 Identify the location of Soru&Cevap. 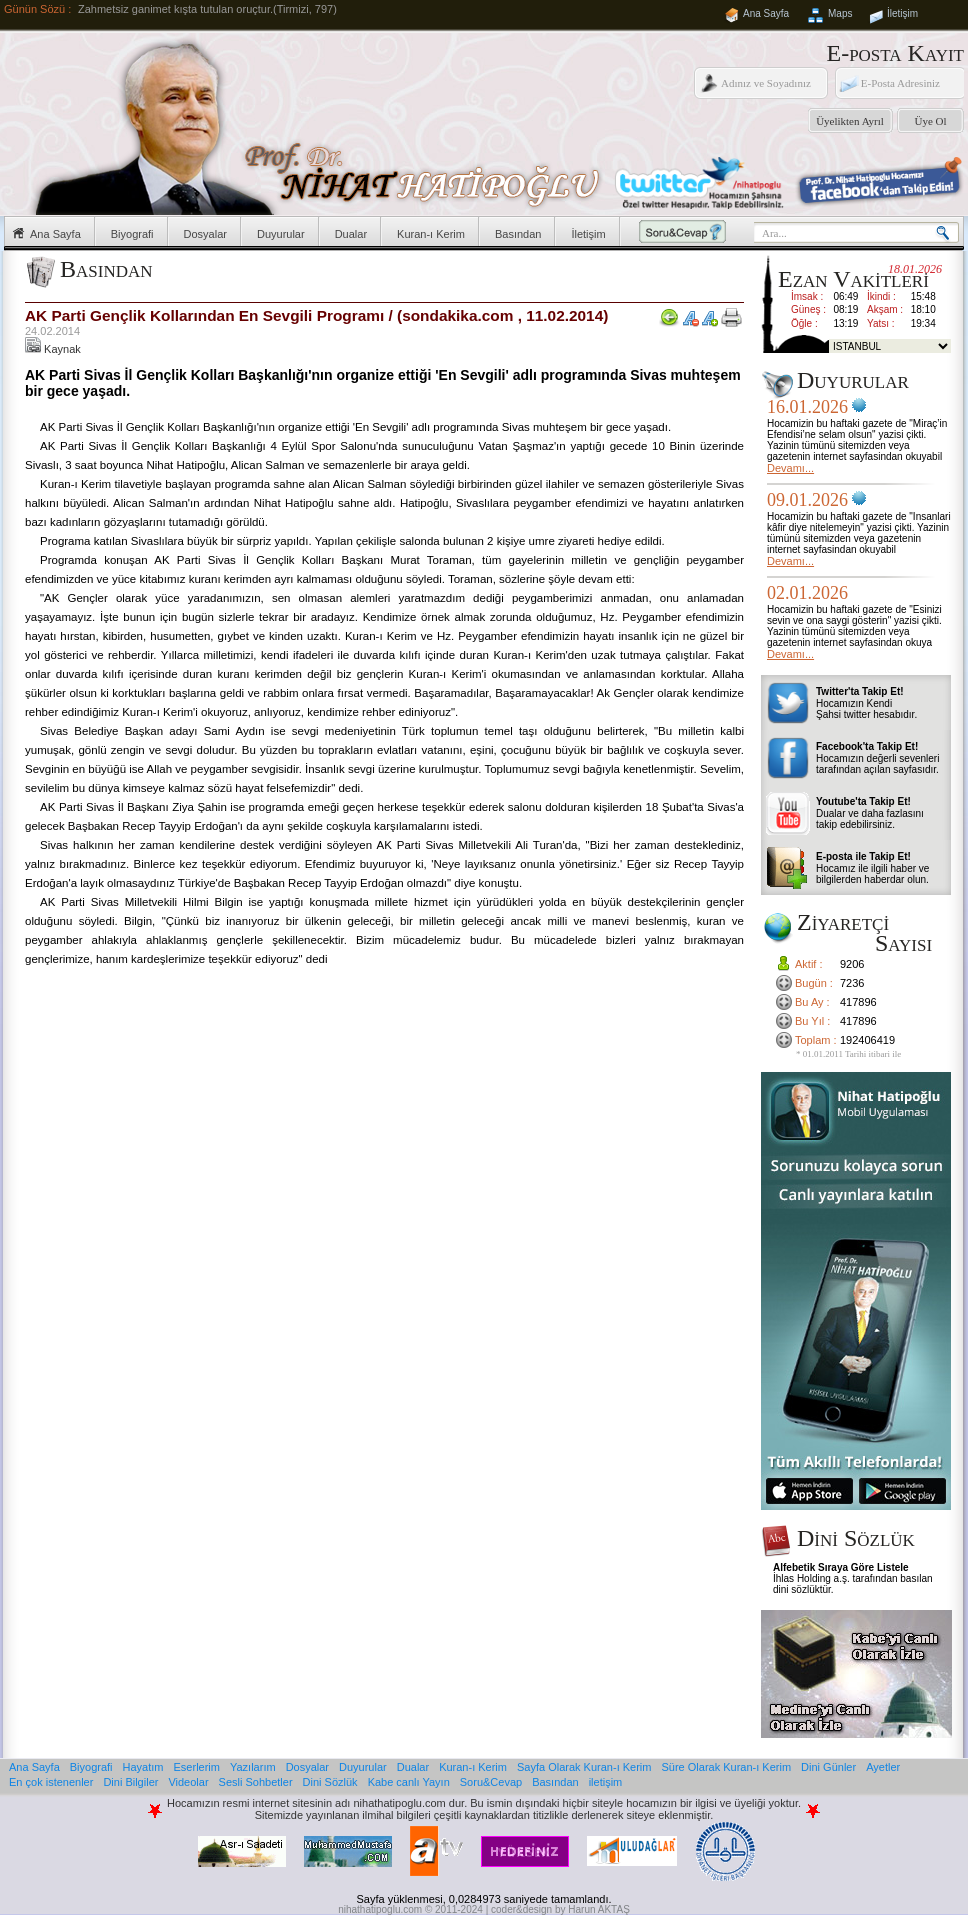
(491, 1782).